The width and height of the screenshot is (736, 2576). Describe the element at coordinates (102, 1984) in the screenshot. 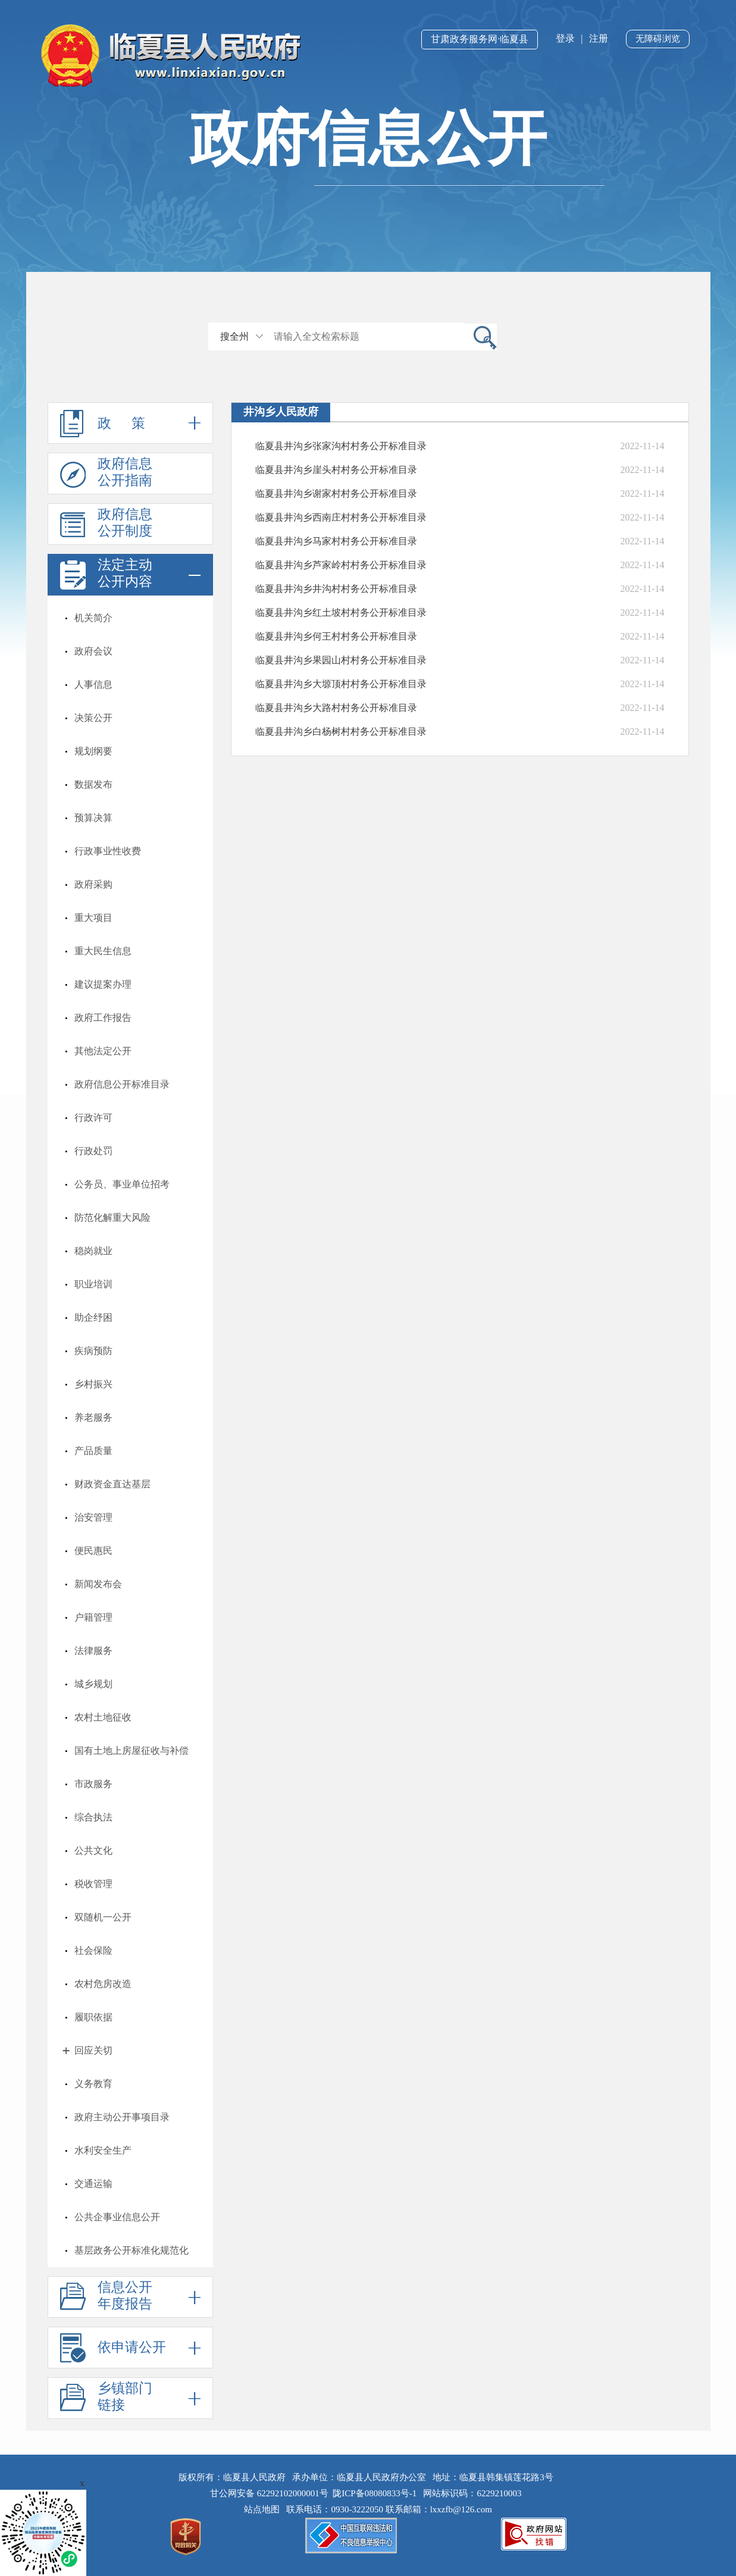

I see `农村危房改造` at that location.